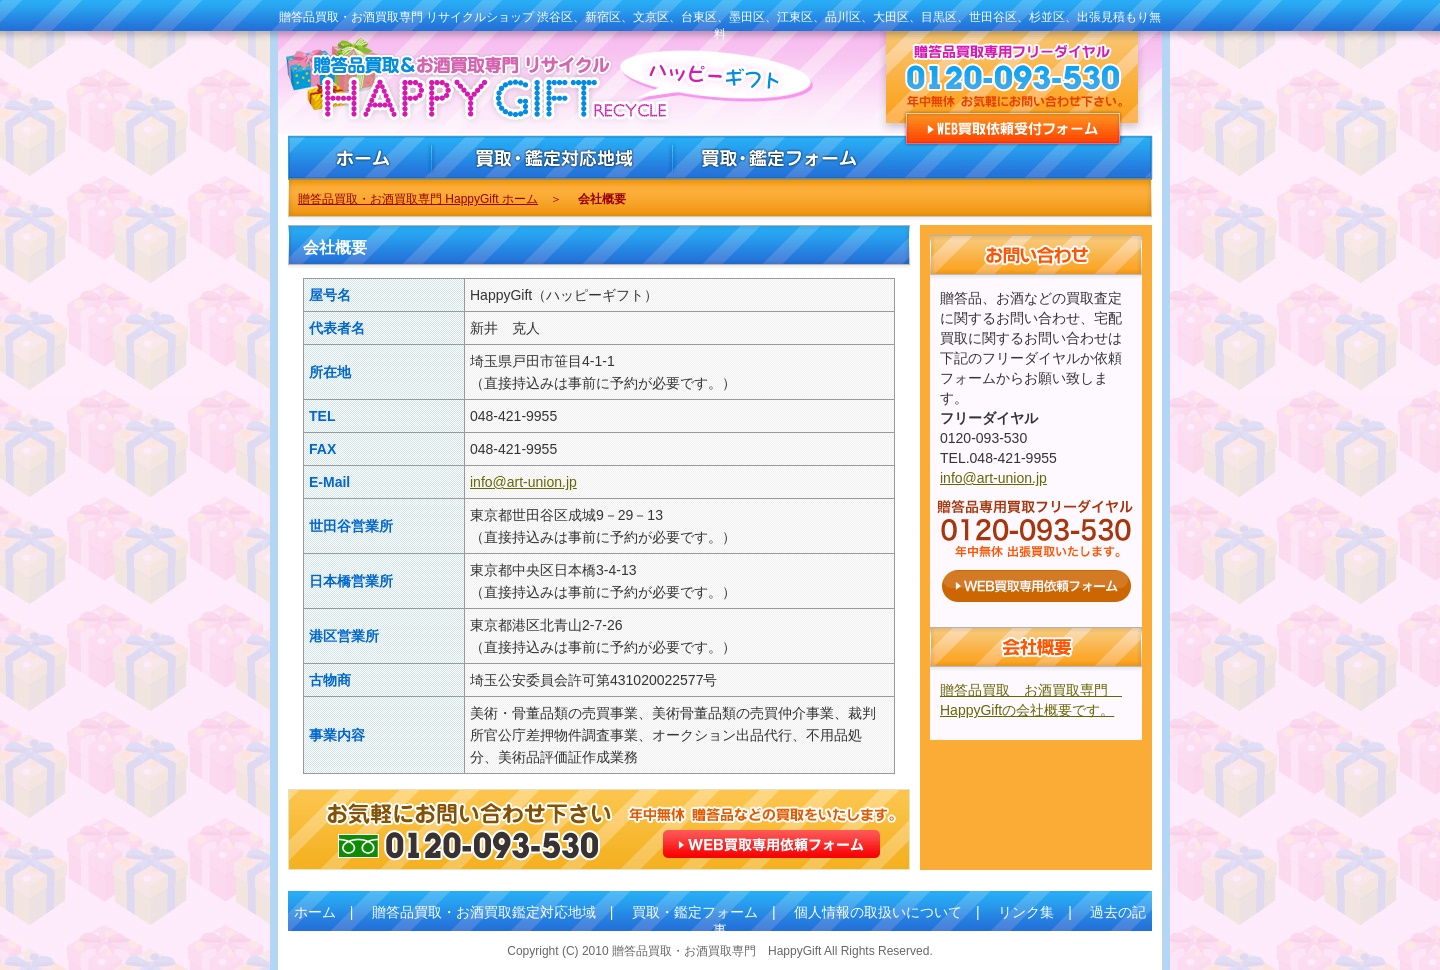 The height and width of the screenshot is (970, 1440). I want to click on 贈答品買取・お酒買取・鑑定依頼フォーム, so click(779, 157).